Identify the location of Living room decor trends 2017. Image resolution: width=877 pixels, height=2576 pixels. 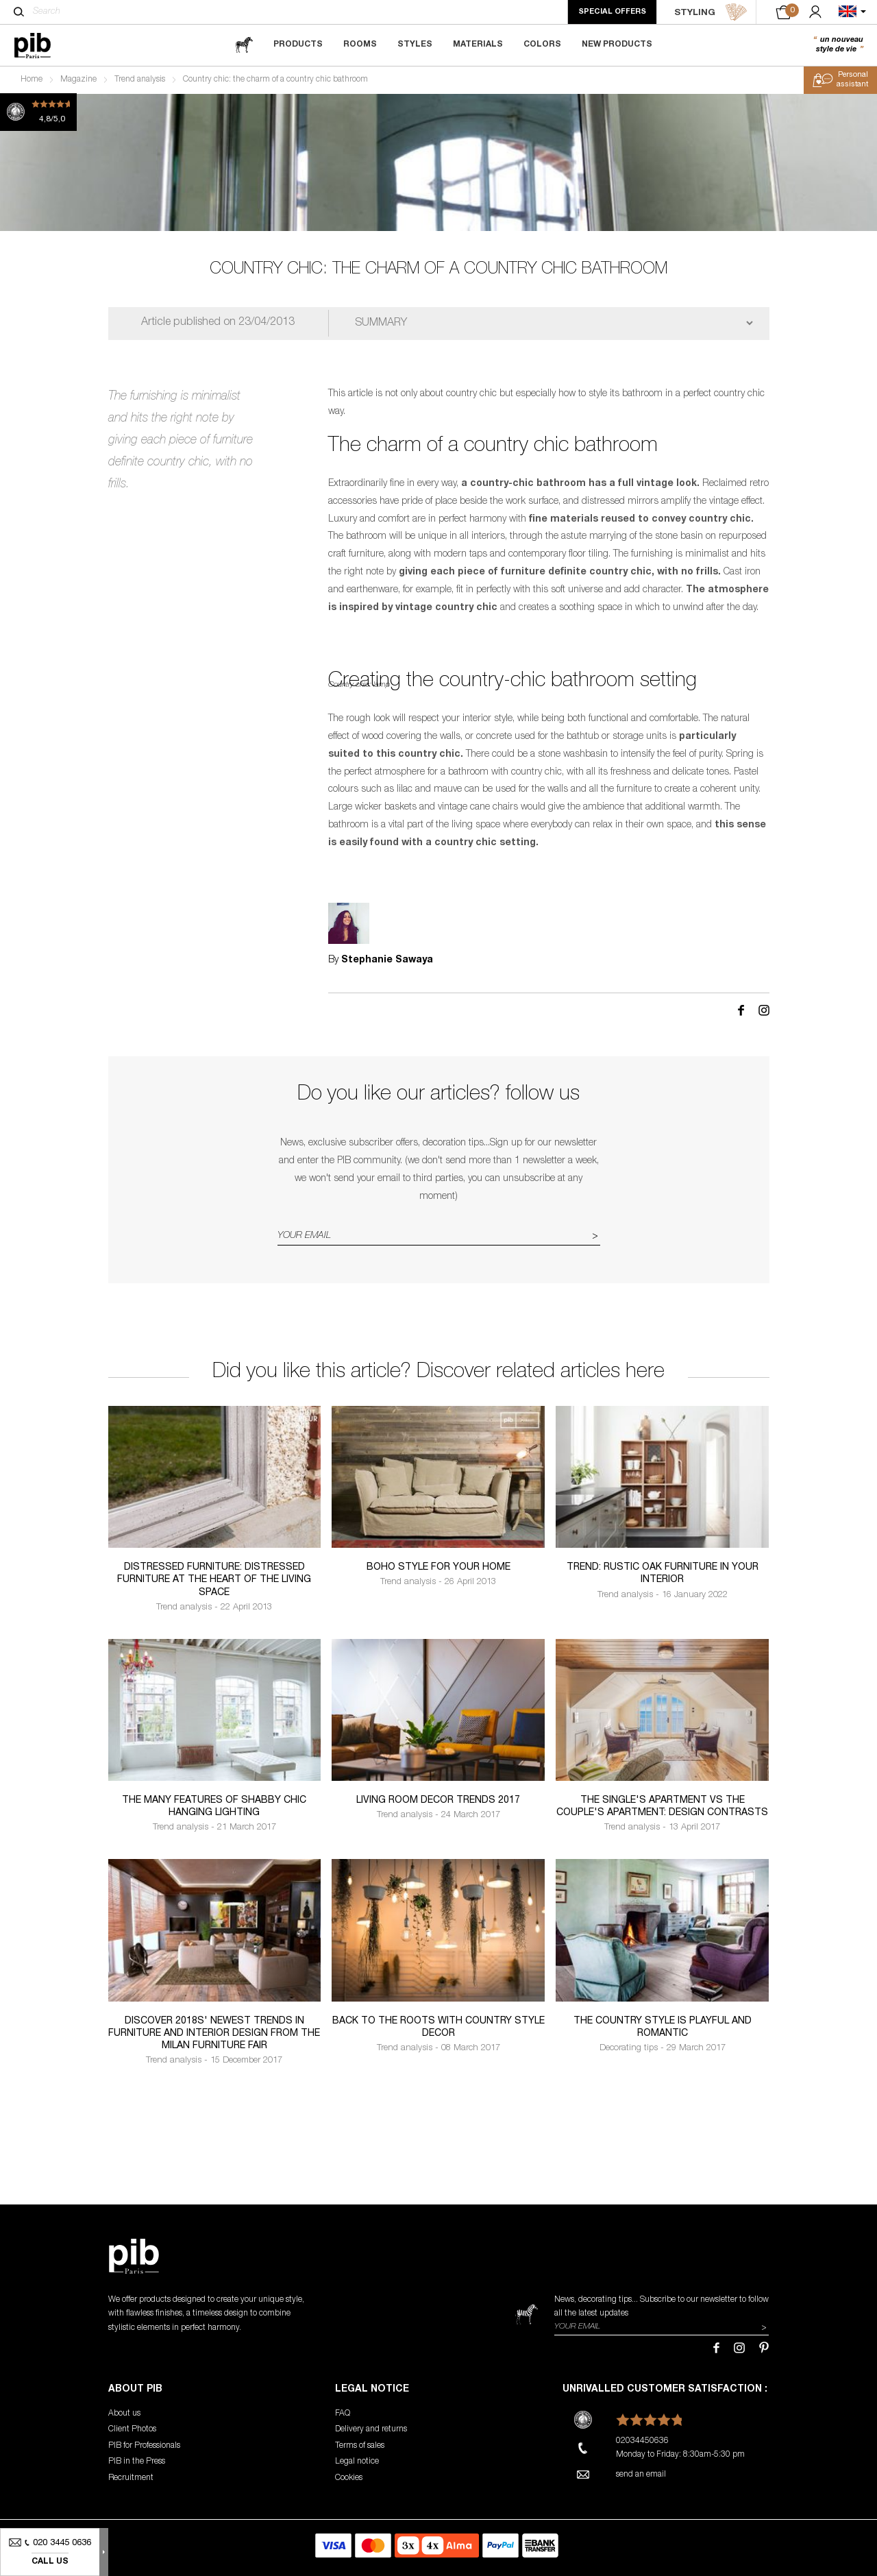
(438, 1801).